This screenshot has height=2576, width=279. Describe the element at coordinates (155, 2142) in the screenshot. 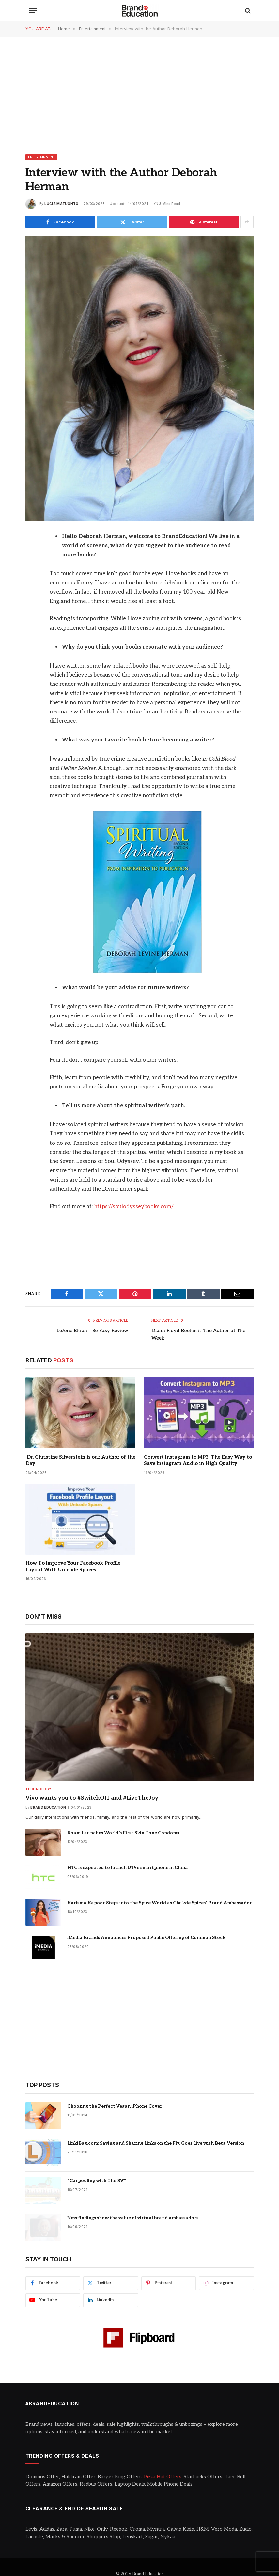

I see `LinkiBag.com: Saving and Sharing Links on the Fly, Goes Live with Beta Version` at that location.